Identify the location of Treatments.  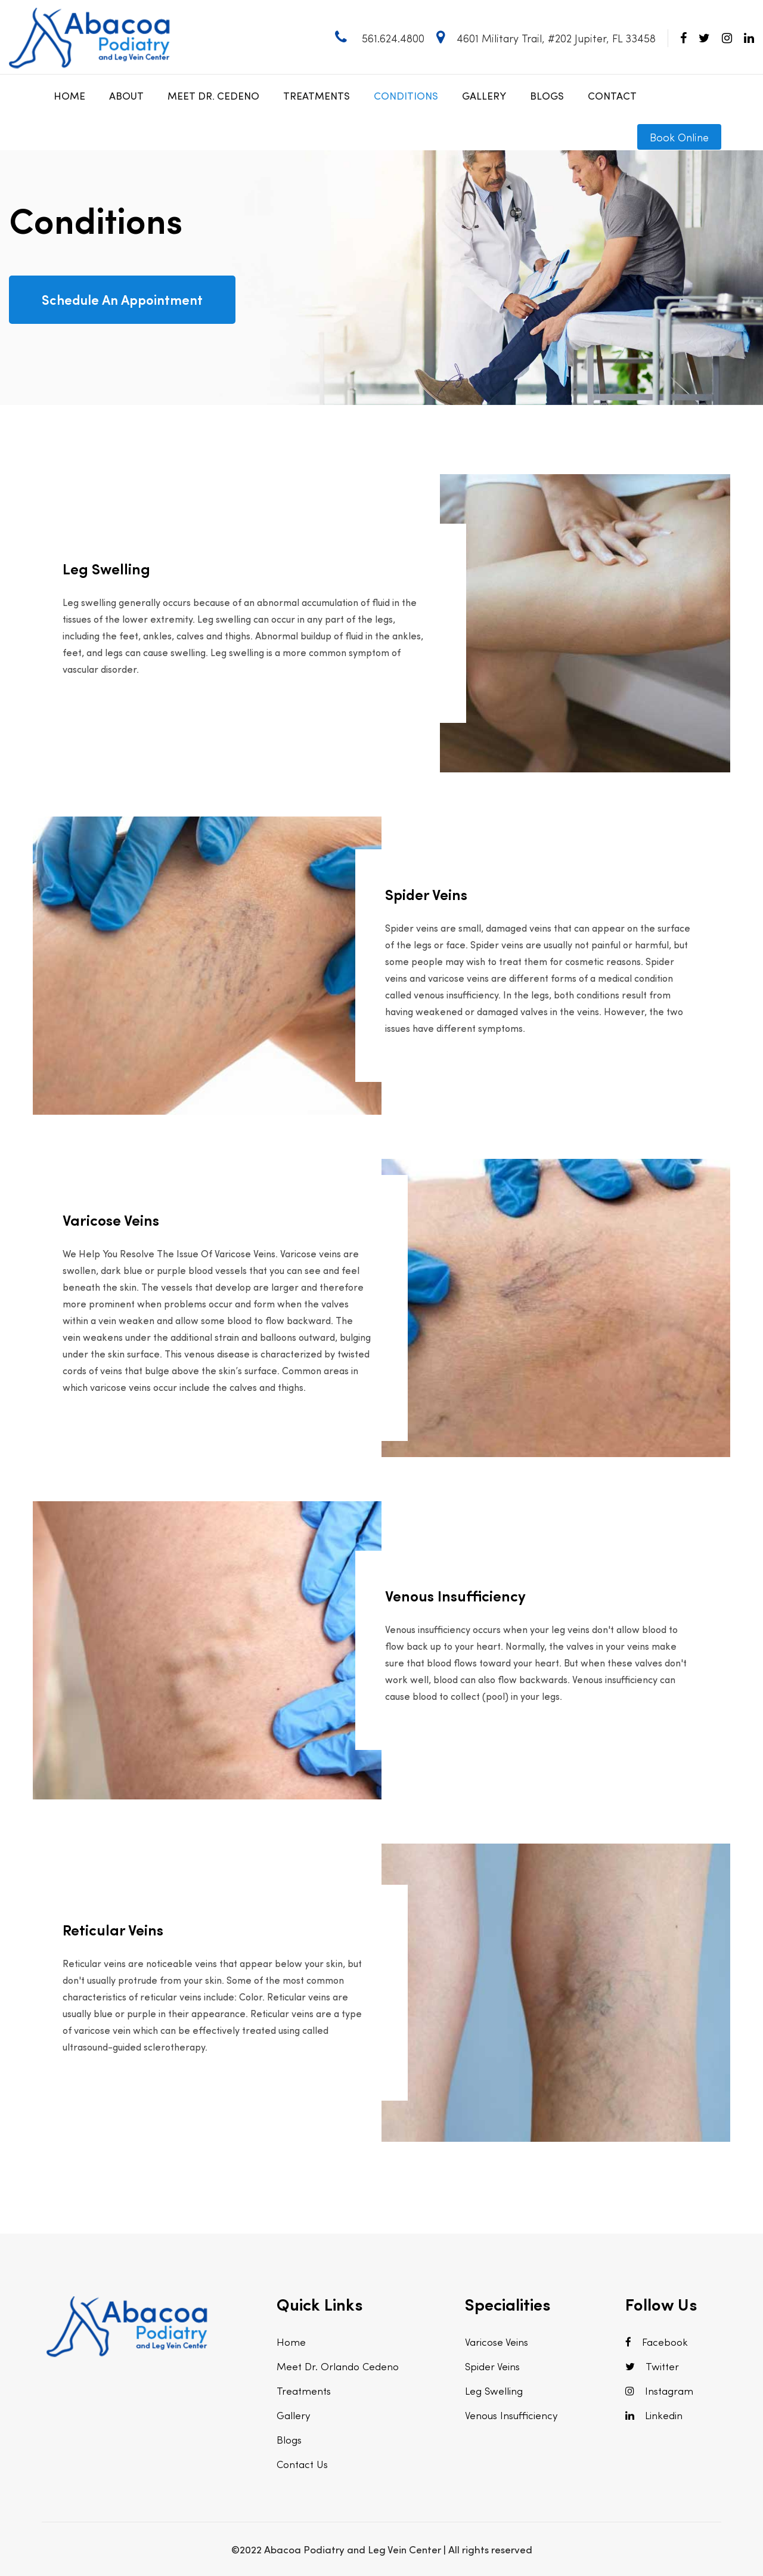
(316, 95).